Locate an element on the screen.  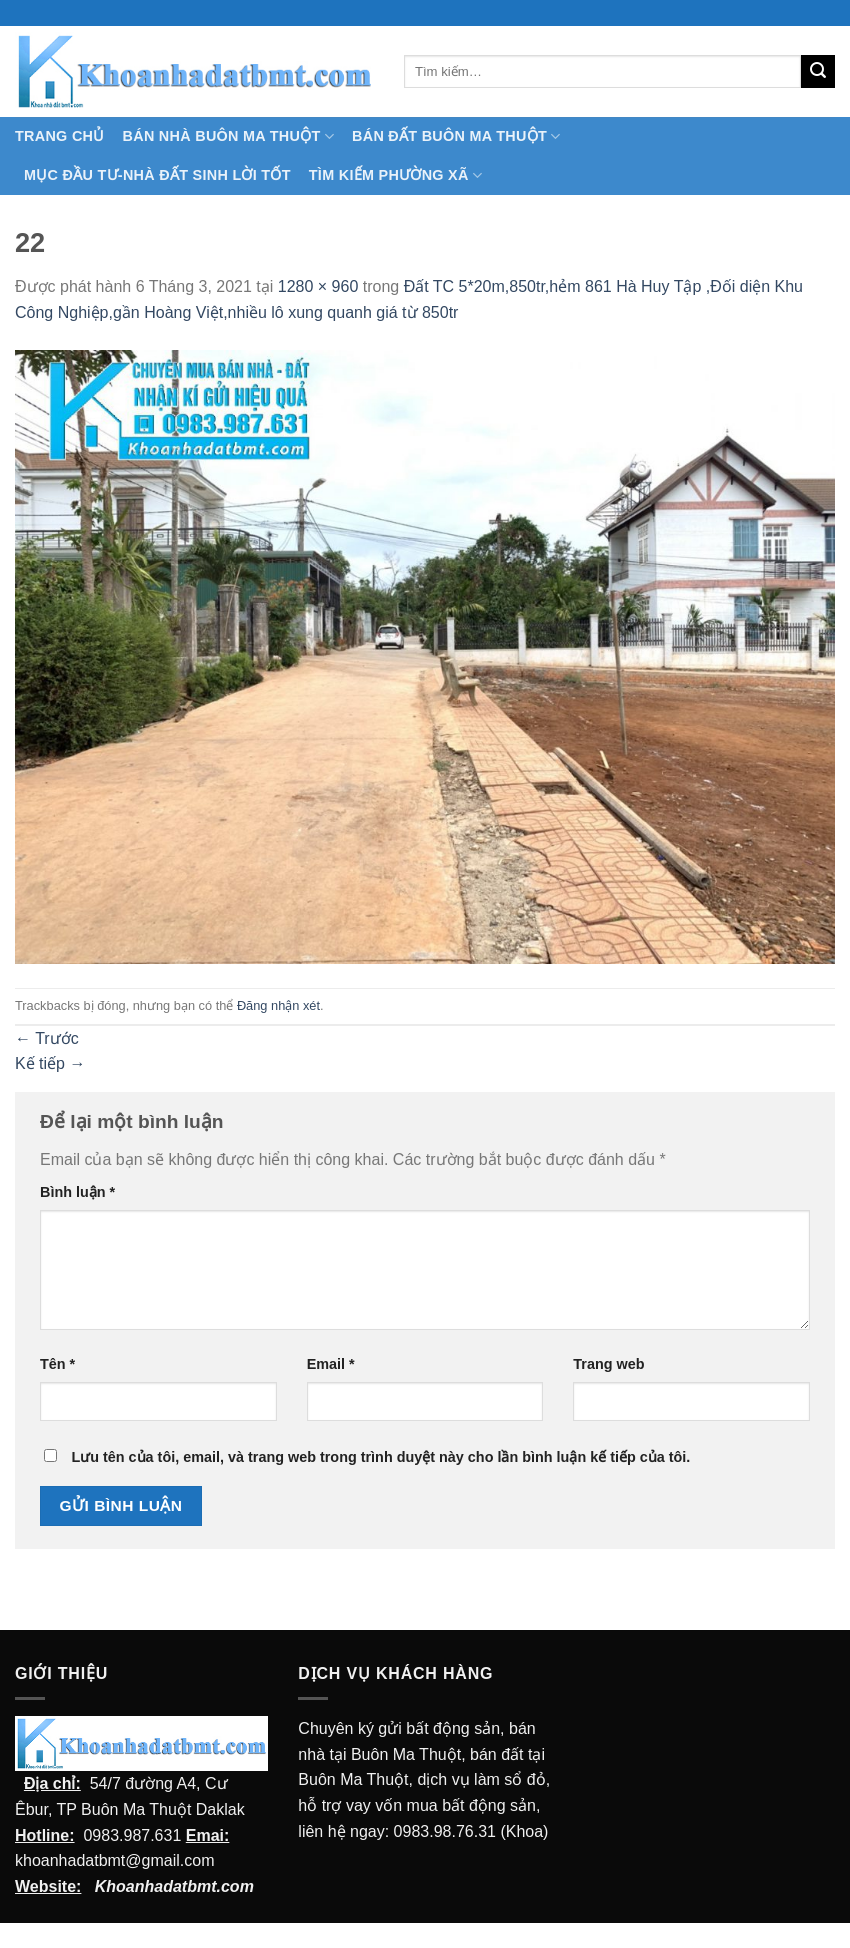
Trang web is located at coordinates (608, 1364).